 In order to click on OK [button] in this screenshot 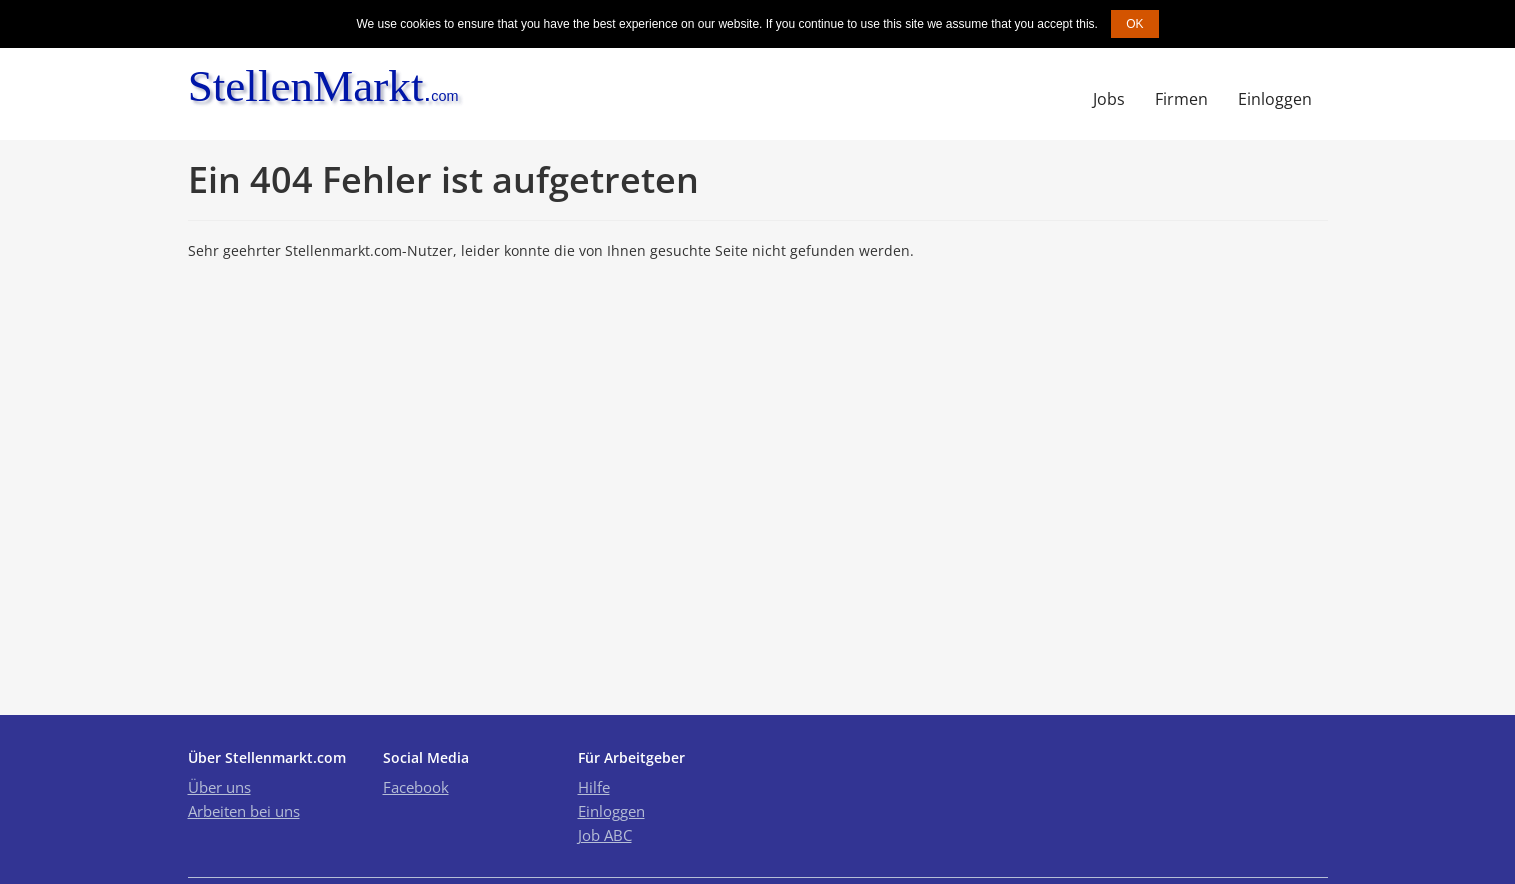, I will do `click(1134, 24)`.